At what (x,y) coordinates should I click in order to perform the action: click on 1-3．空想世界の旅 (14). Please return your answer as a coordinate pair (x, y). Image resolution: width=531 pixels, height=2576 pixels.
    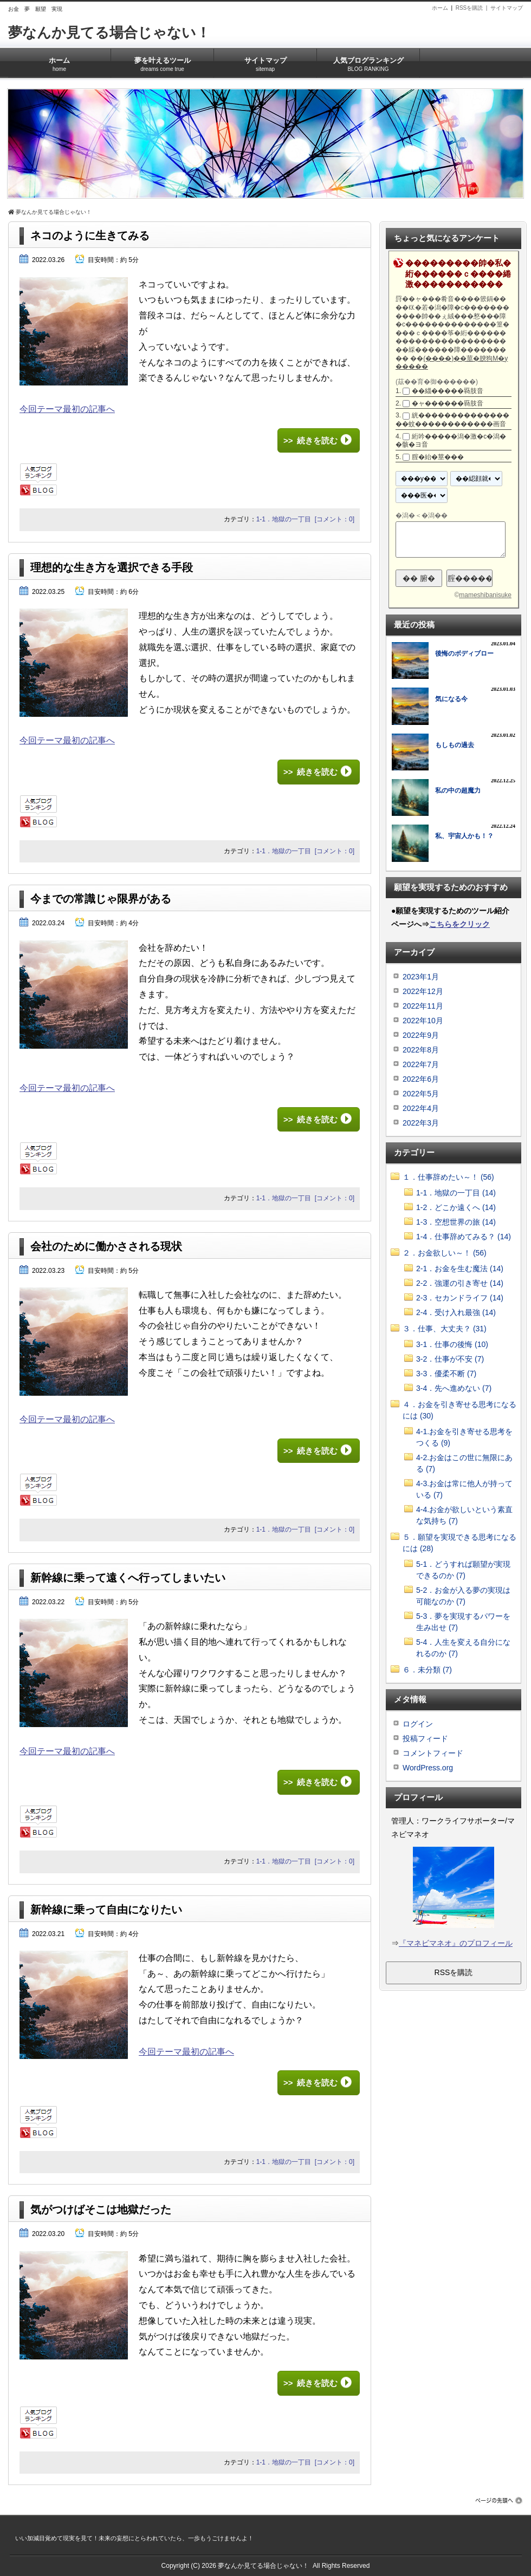
    Looking at the image, I should click on (456, 1222).